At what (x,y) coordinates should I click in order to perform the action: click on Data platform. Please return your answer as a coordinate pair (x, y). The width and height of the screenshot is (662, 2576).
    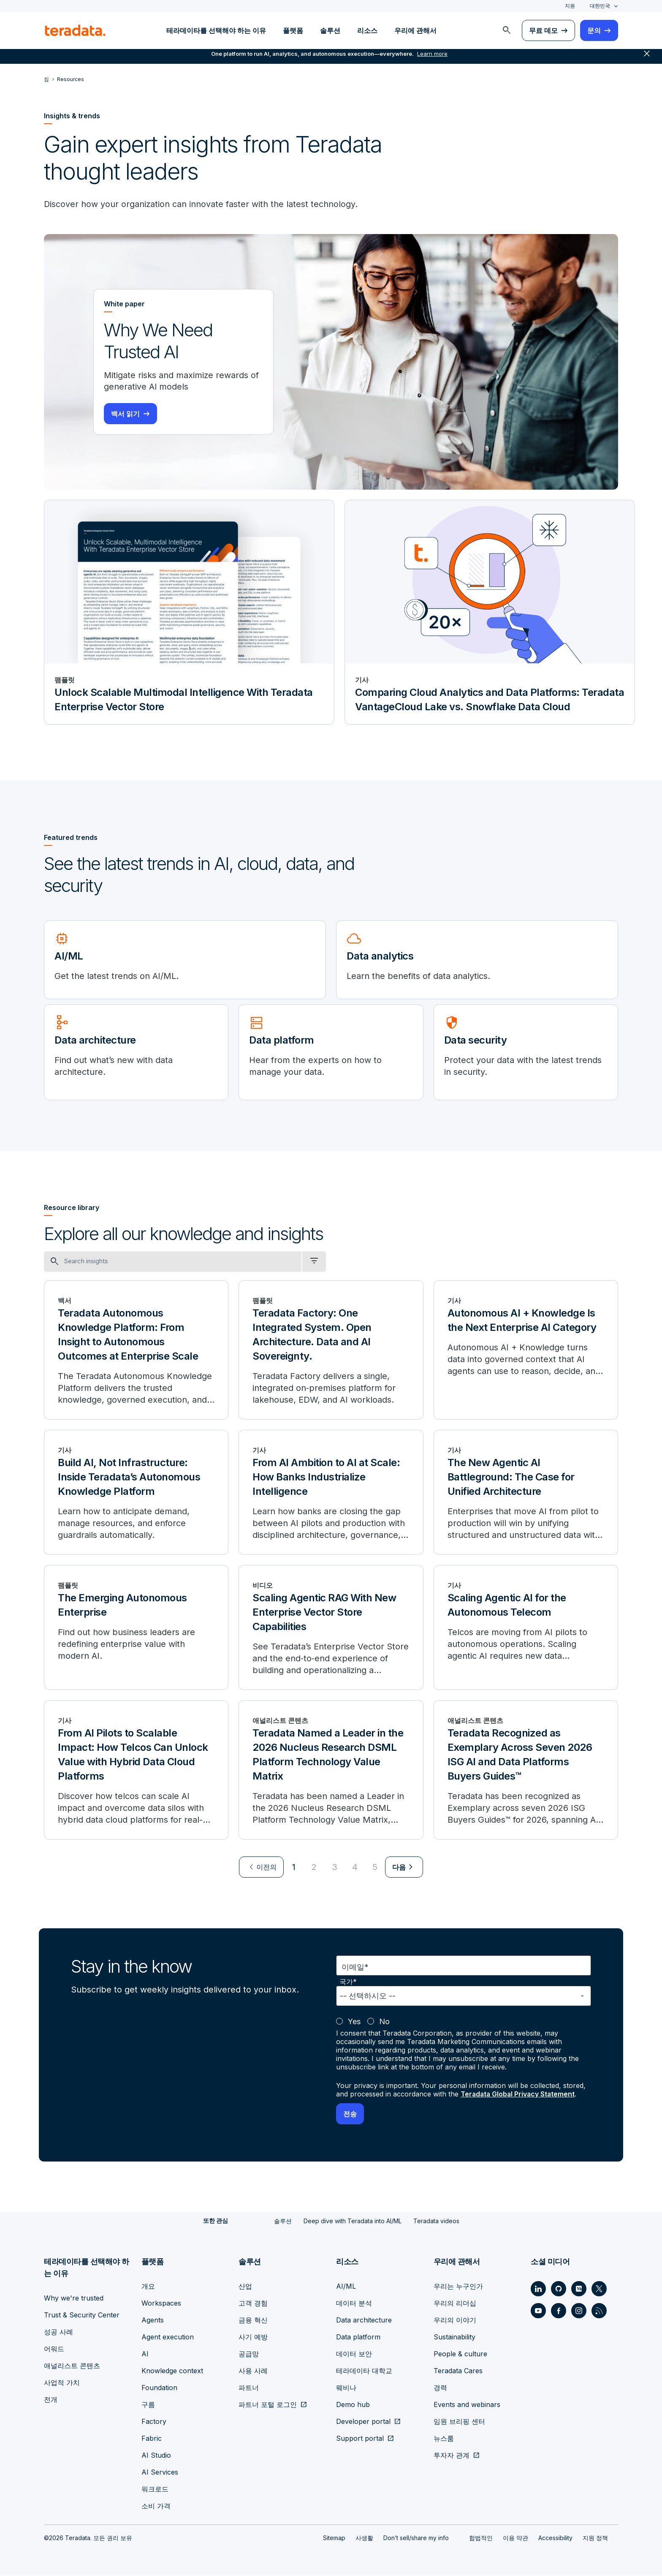
    Looking at the image, I should click on (358, 2337).